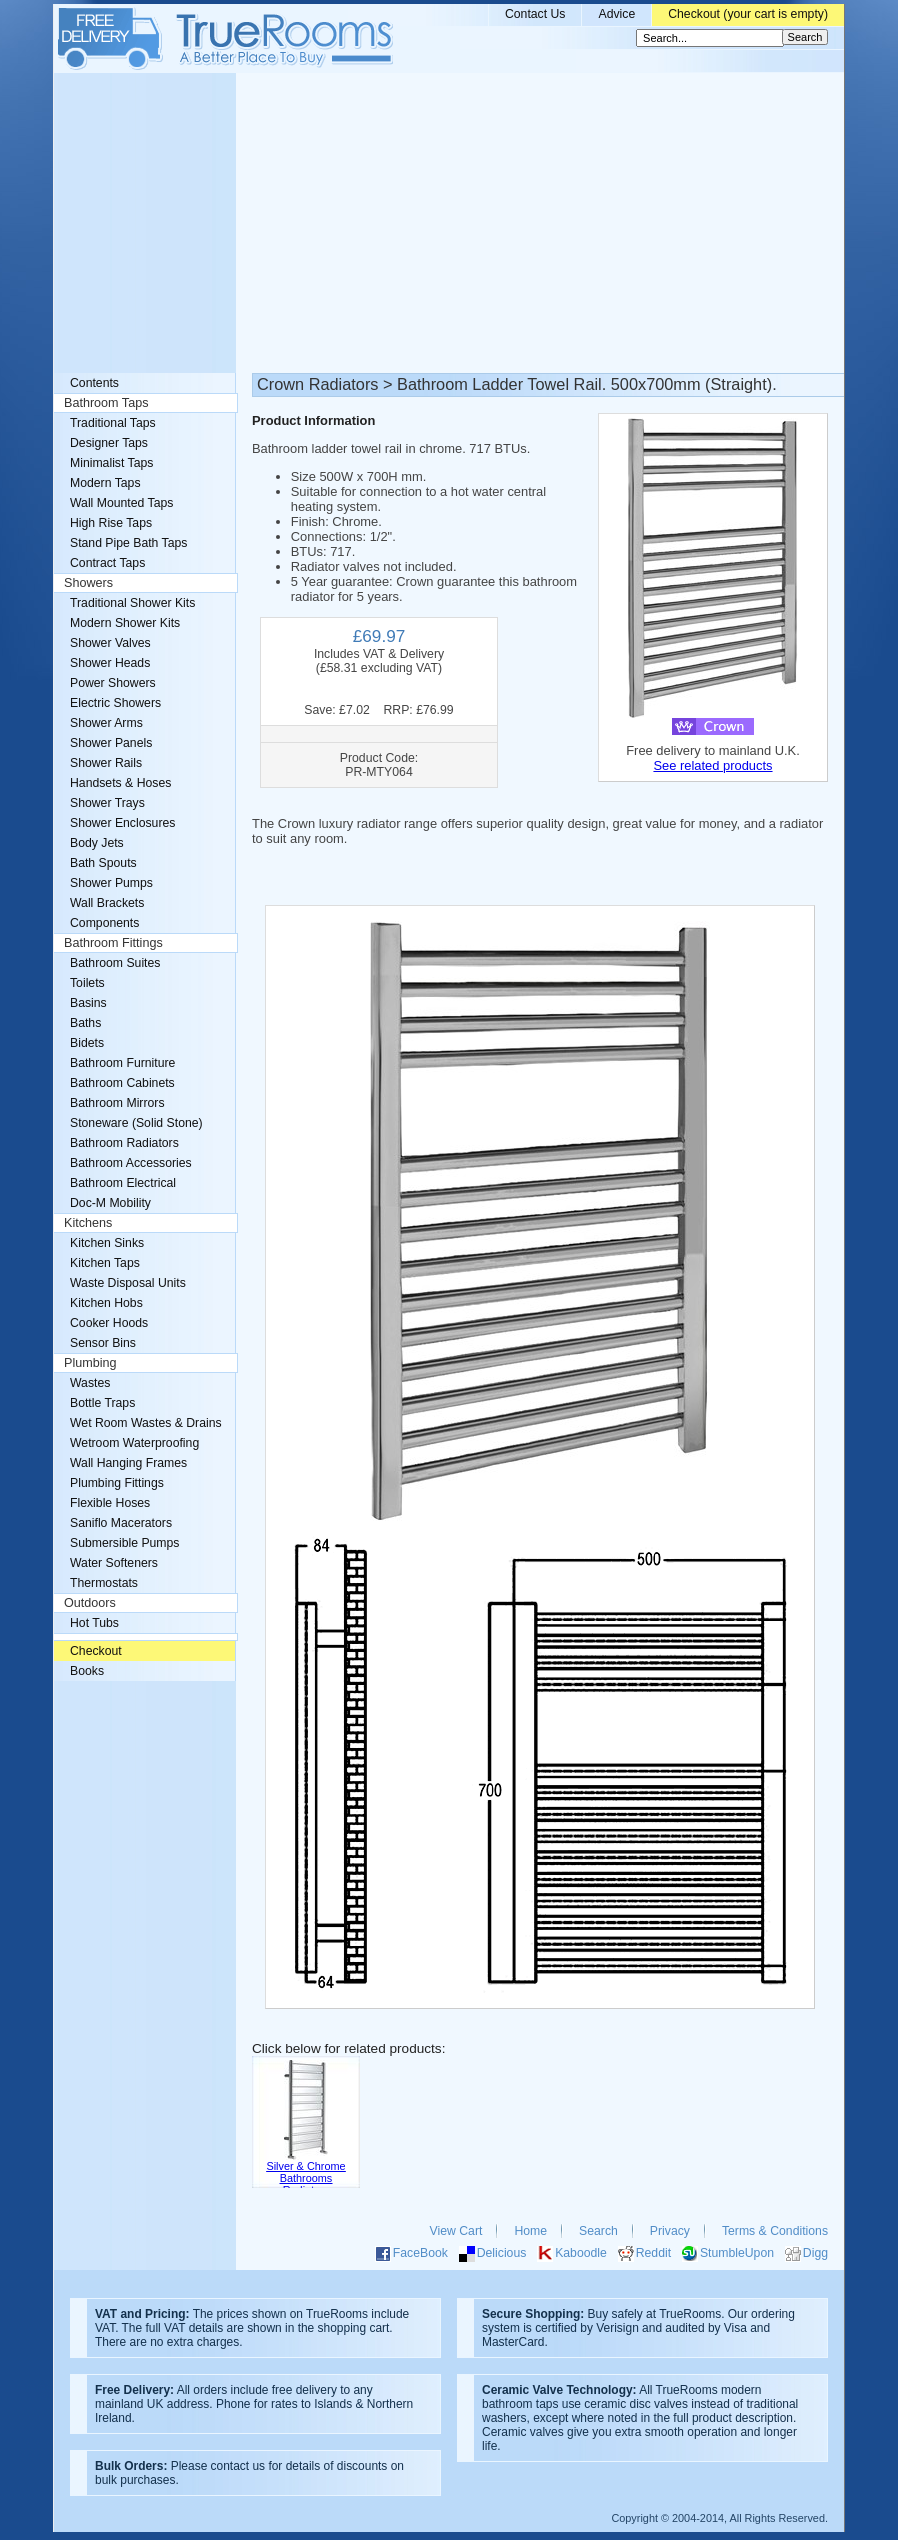 This screenshot has width=898, height=2540. Describe the element at coordinates (104, 1583) in the screenshot. I see `Thermostats` at that location.